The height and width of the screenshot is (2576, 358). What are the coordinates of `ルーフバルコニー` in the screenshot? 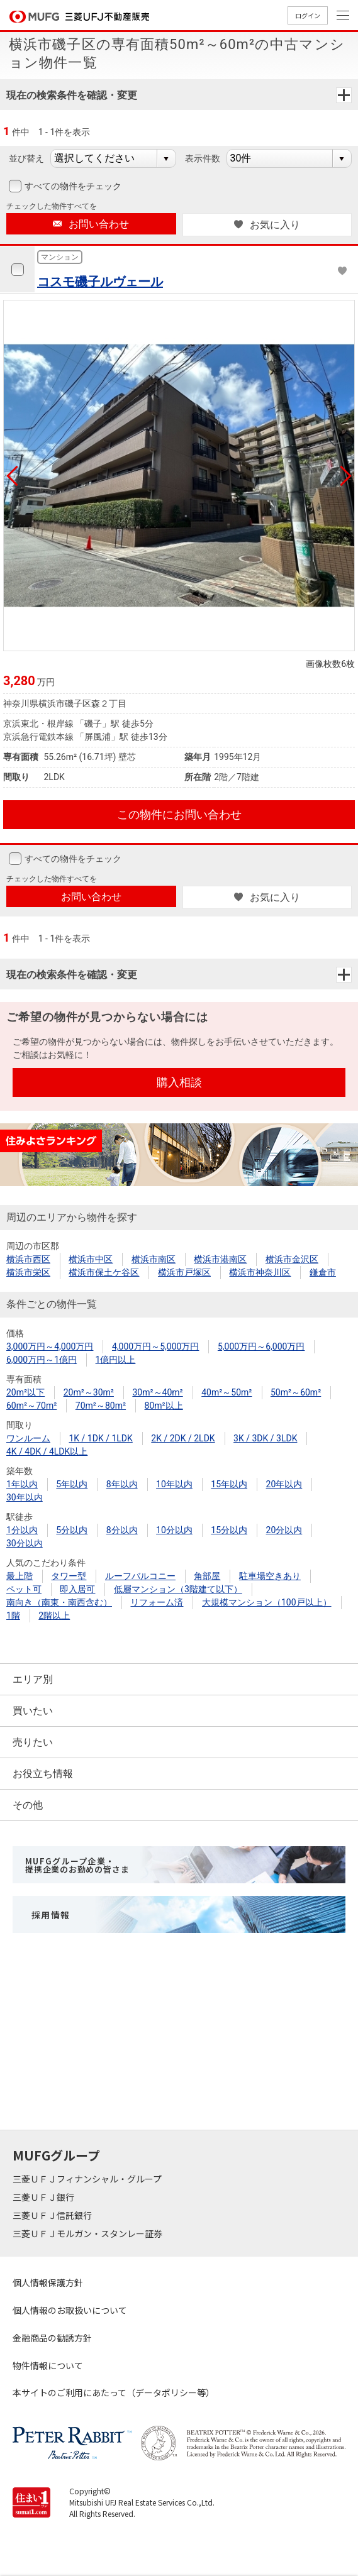 It's located at (140, 1576).